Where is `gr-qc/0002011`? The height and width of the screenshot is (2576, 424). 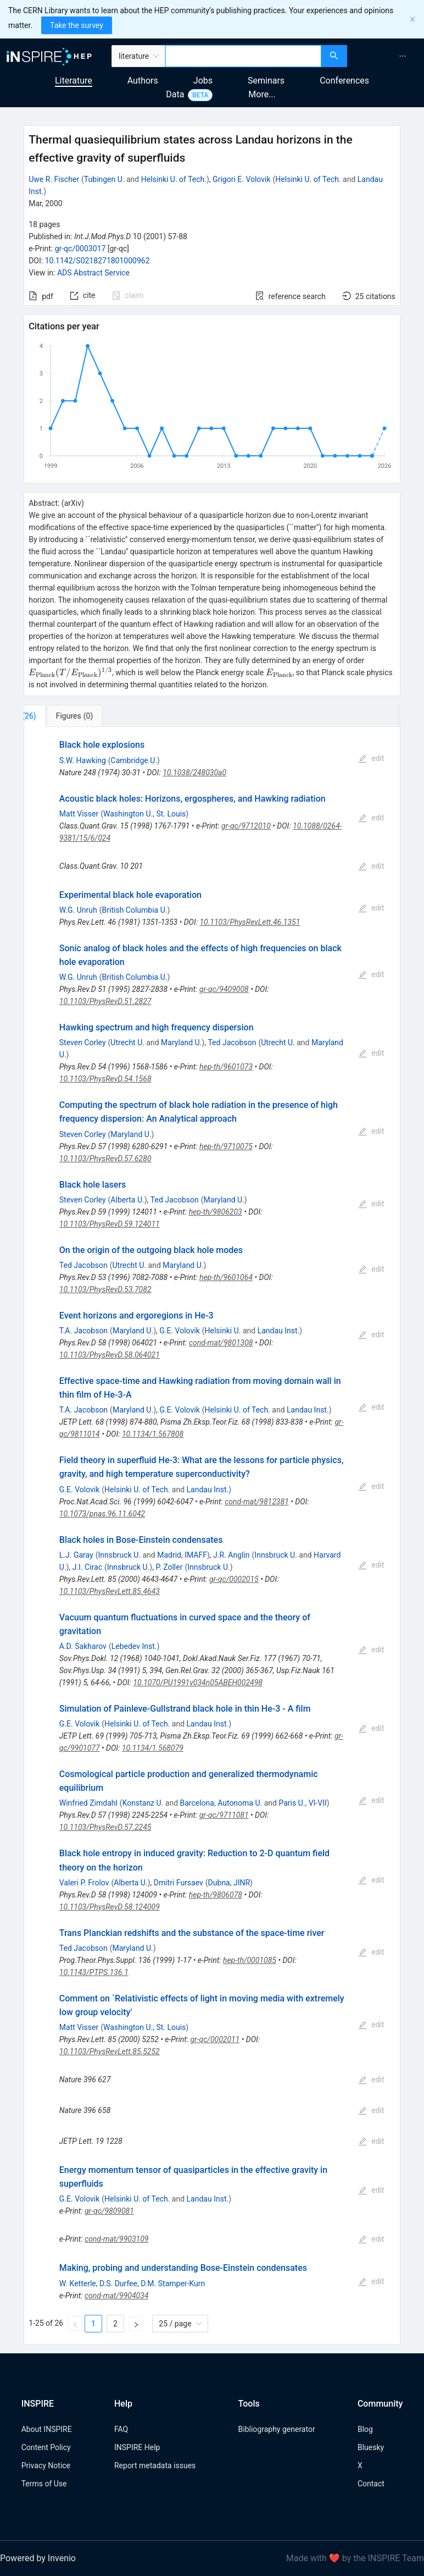
gr-qc/0002011 is located at coordinates (214, 2039).